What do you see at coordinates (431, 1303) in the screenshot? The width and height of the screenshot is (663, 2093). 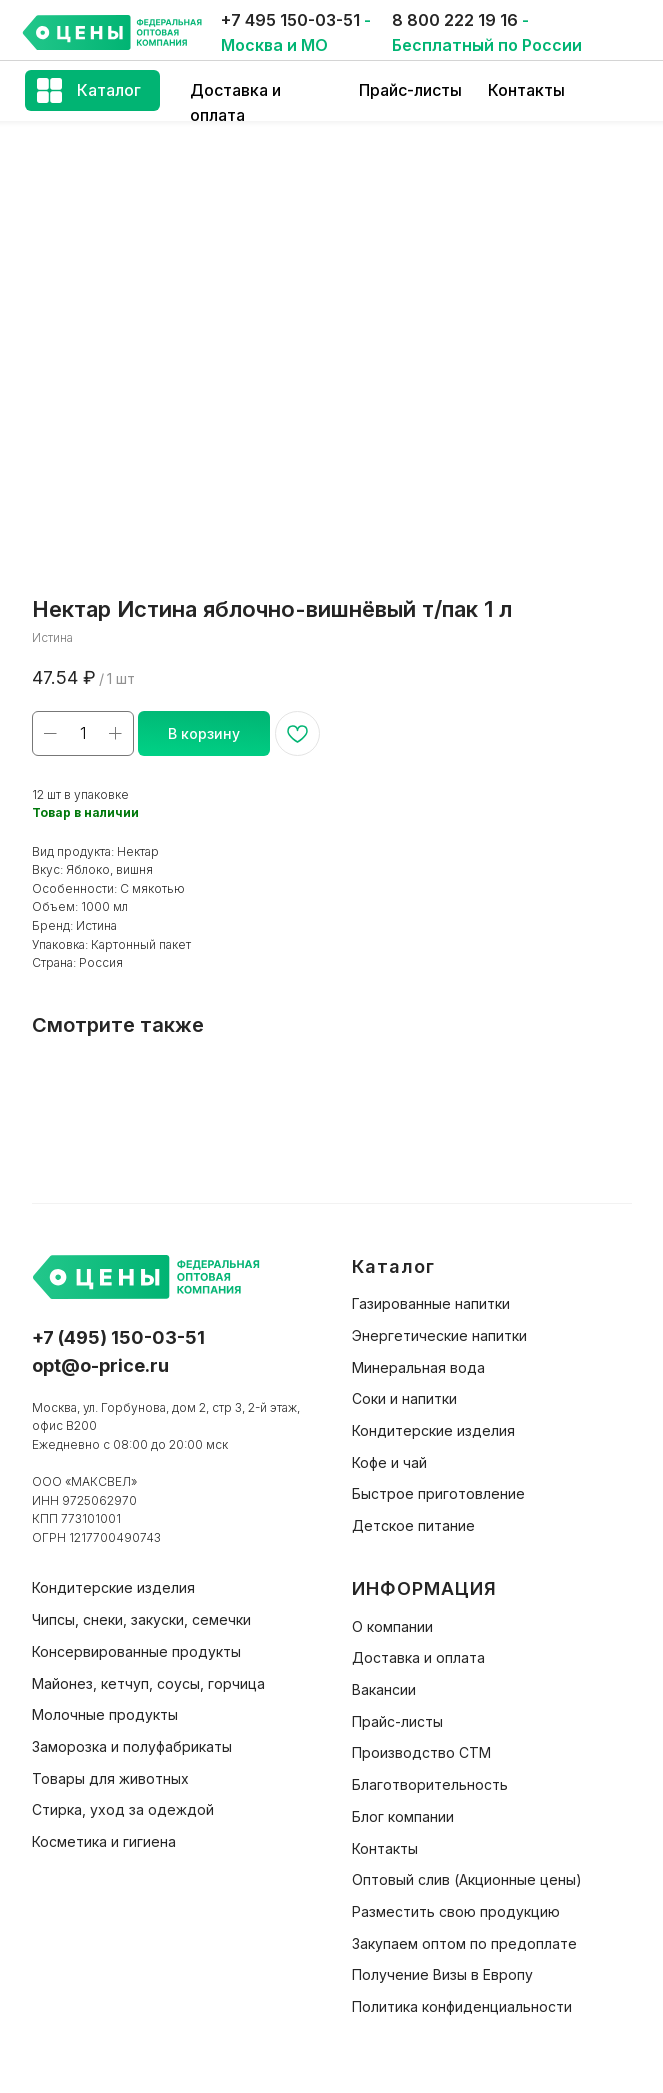 I see `Газированные напитки` at bounding box center [431, 1303].